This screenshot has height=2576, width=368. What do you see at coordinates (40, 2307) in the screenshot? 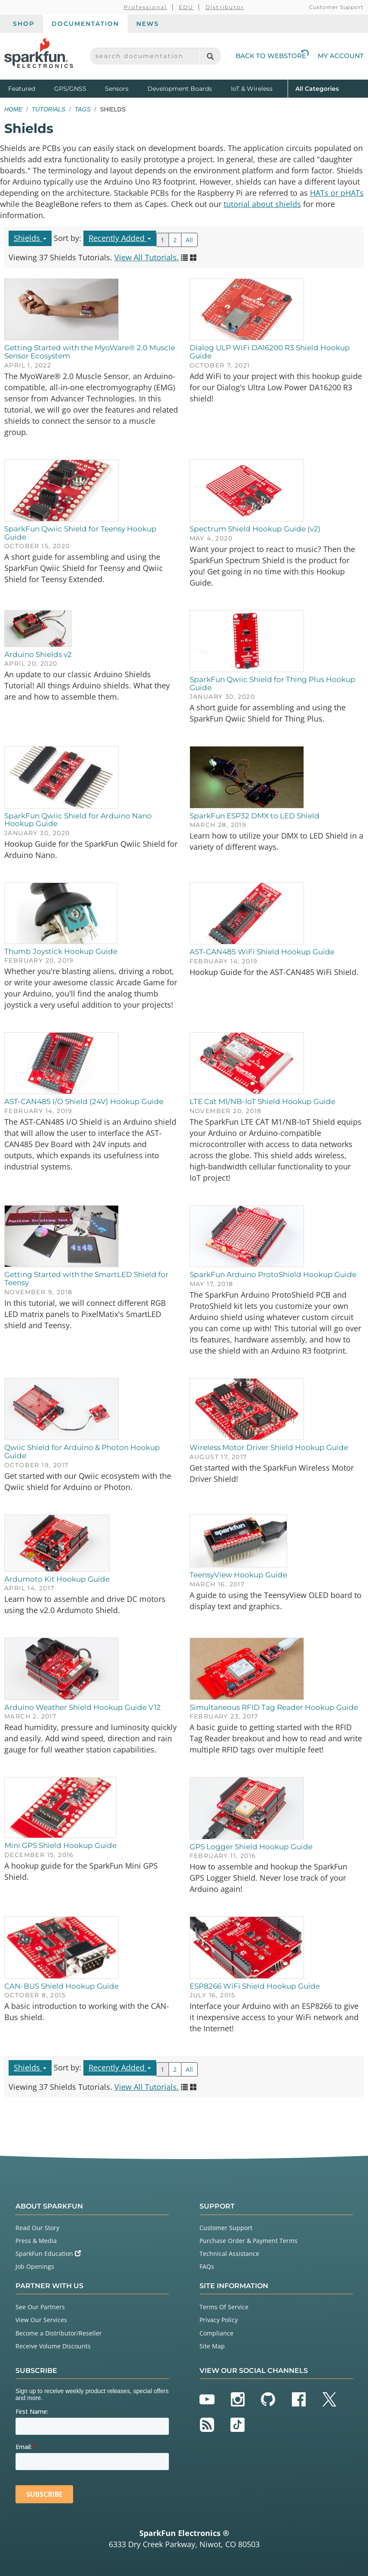
I see `See Our Partners` at bounding box center [40, 2307].